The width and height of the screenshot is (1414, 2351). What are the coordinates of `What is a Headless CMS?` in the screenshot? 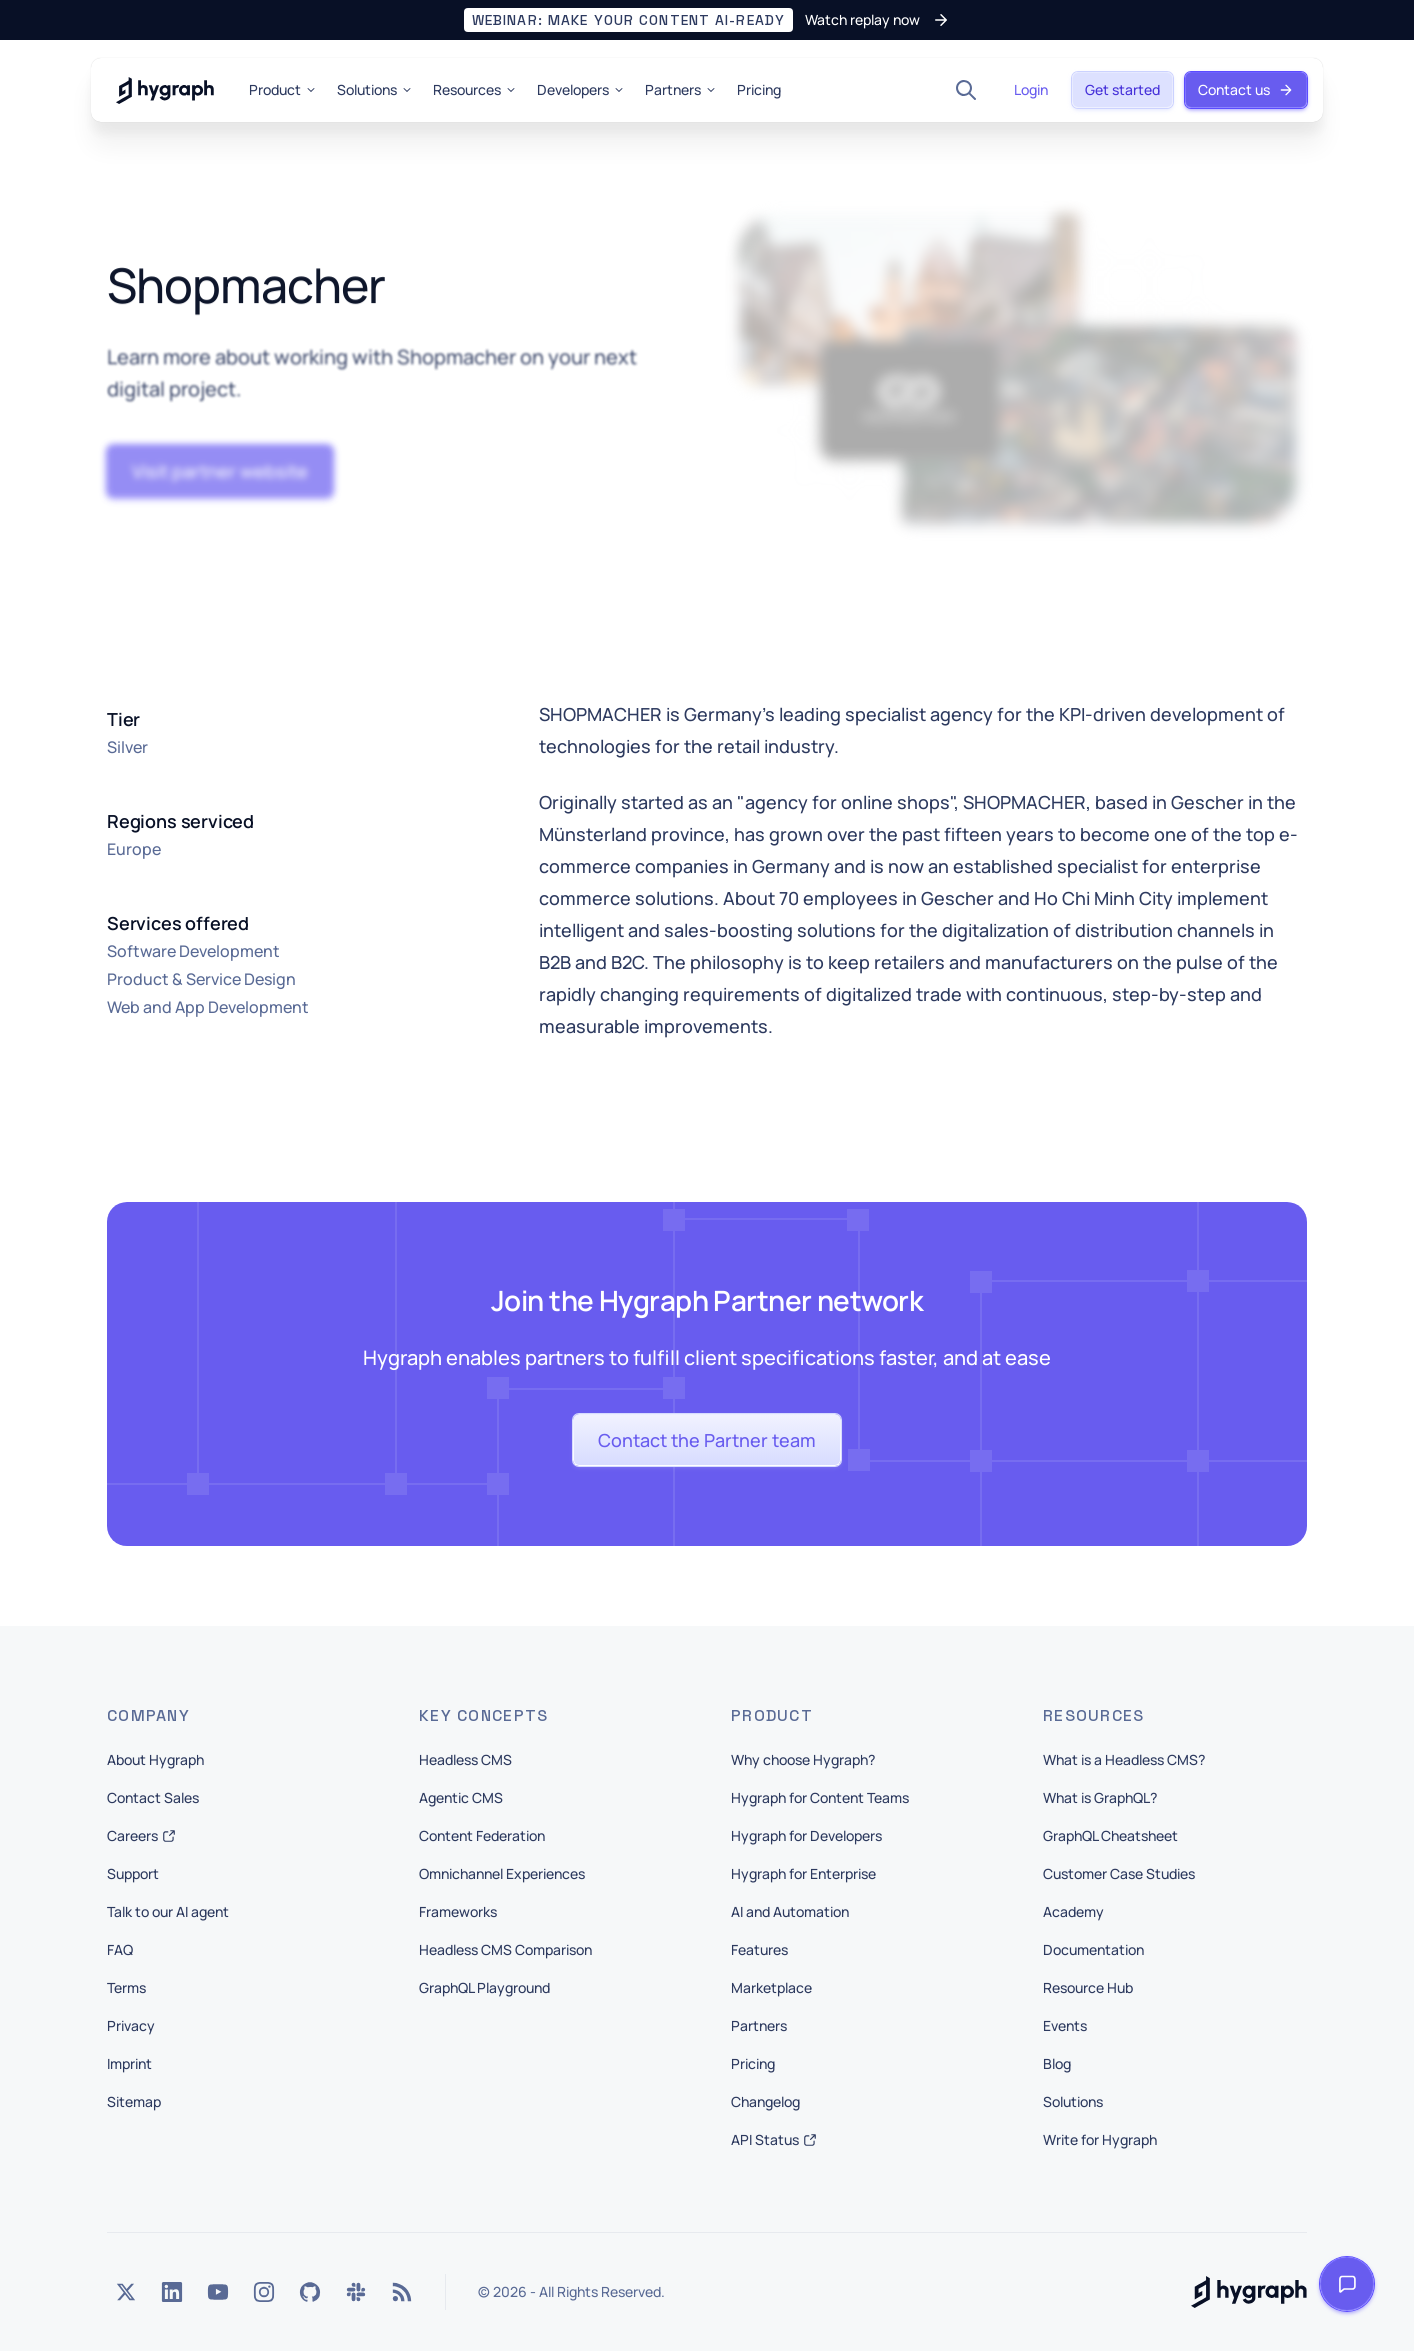 It's located at (1124, 1759).